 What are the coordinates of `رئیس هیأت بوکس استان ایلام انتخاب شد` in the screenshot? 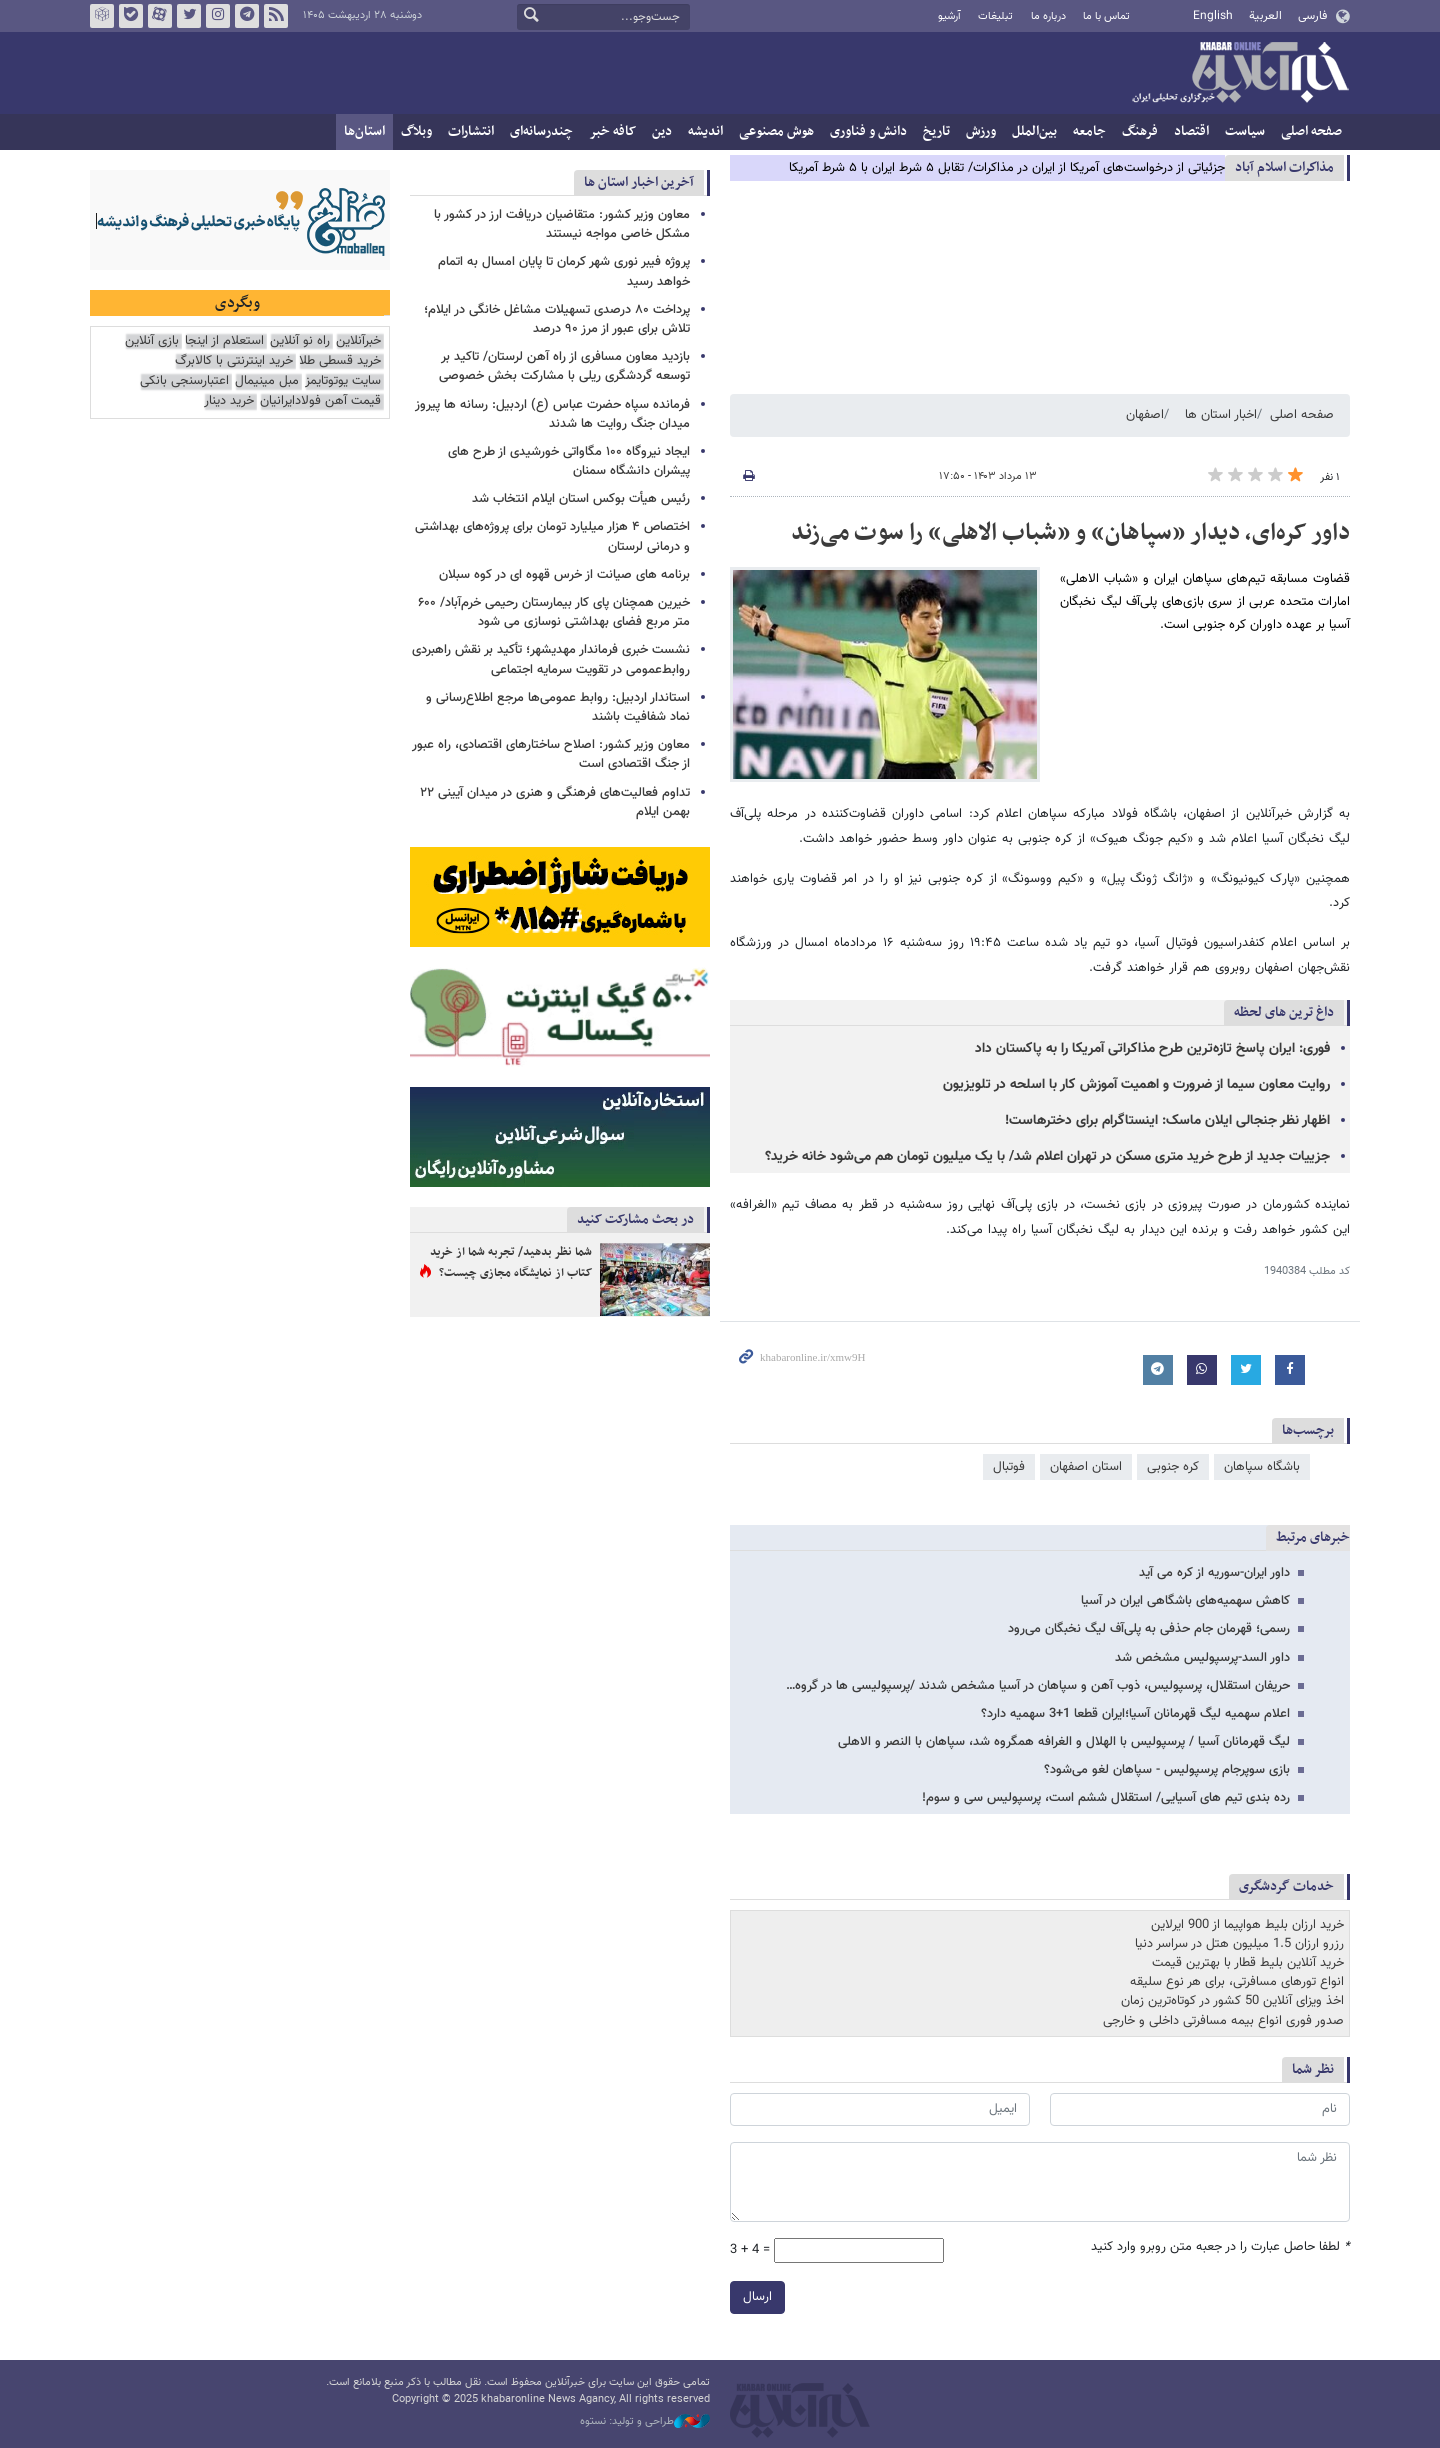 It's located at (581, 499).